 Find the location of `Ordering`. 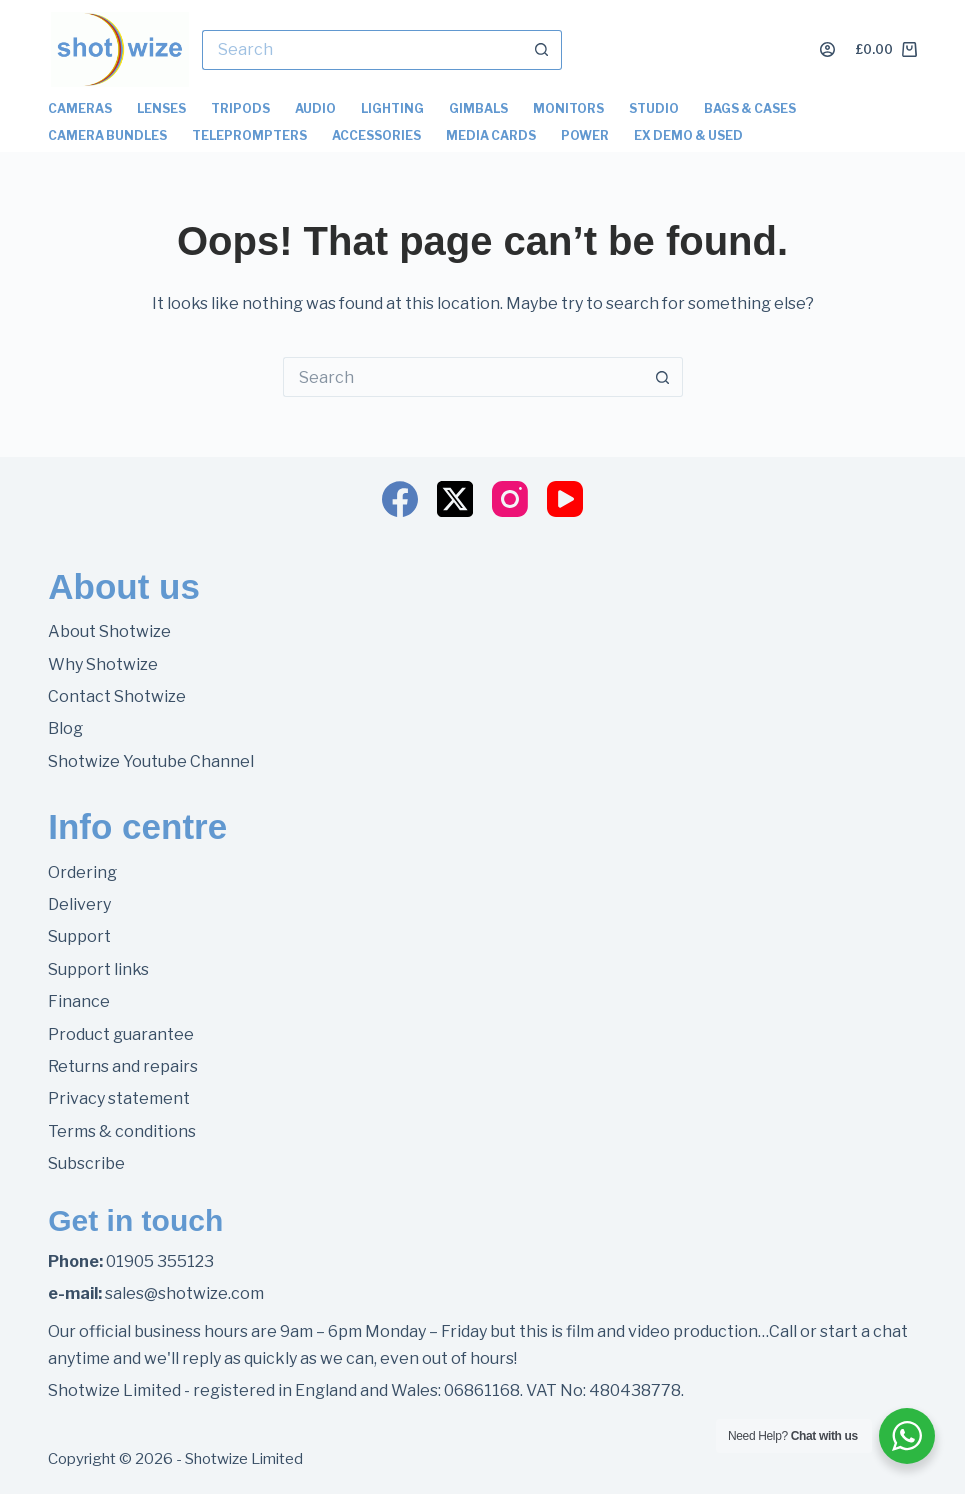

Ordering is located at coordinates (82, 872).